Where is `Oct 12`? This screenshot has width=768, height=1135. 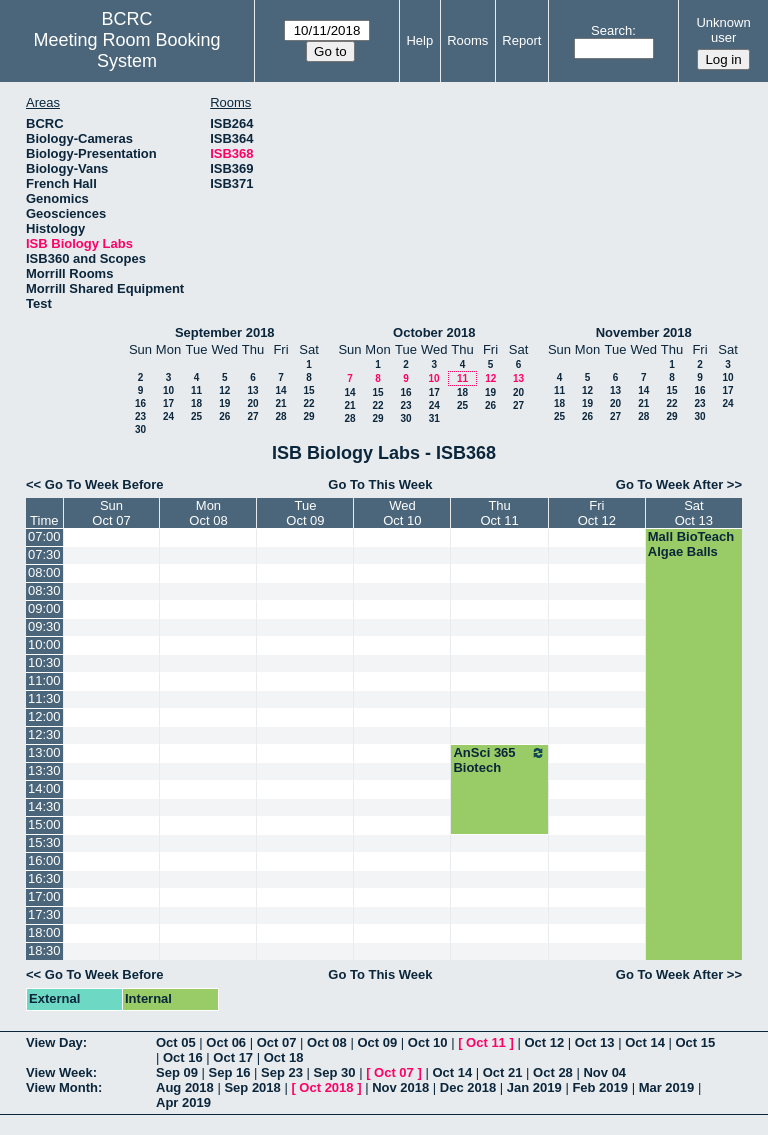 Oct 12 is located at coordinates (544, 1042).